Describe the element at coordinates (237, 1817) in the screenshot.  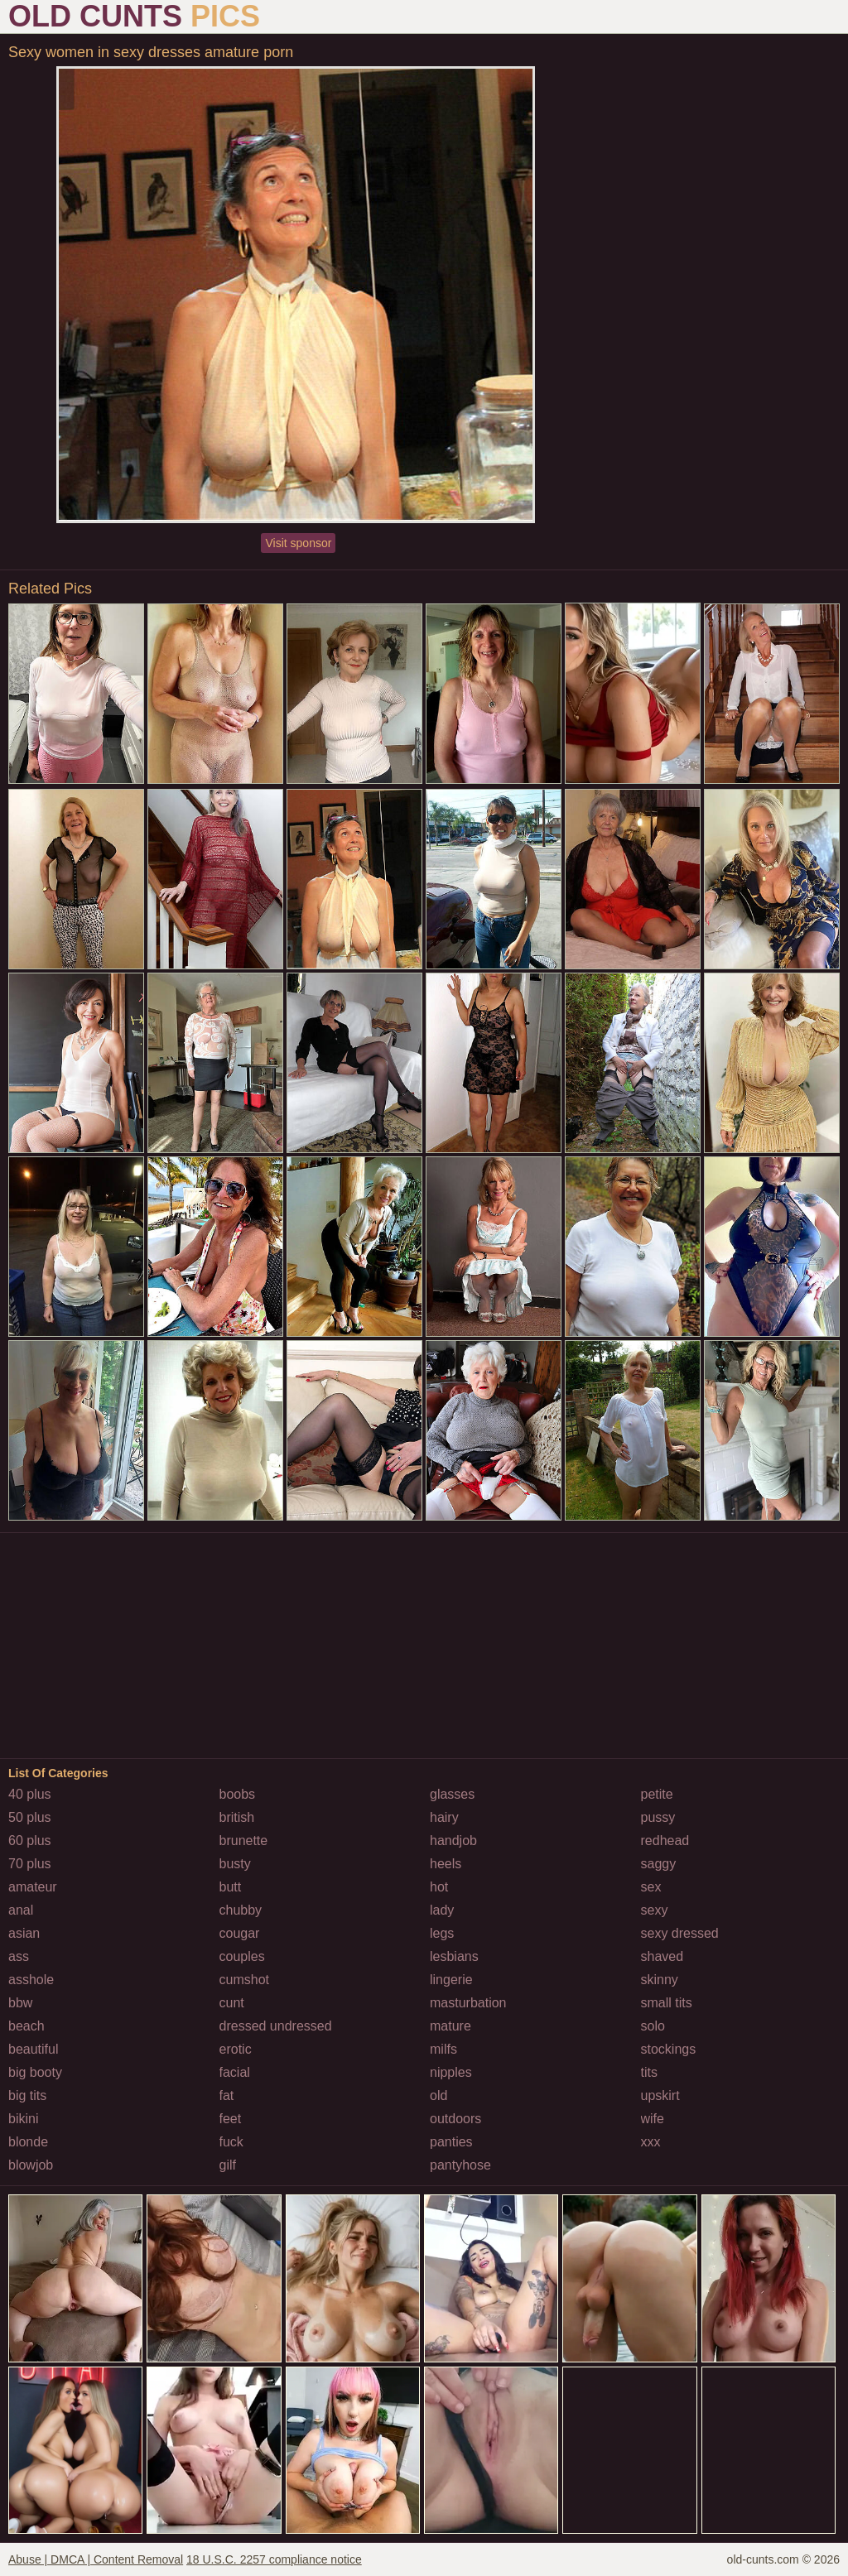
I see `british` at that location.